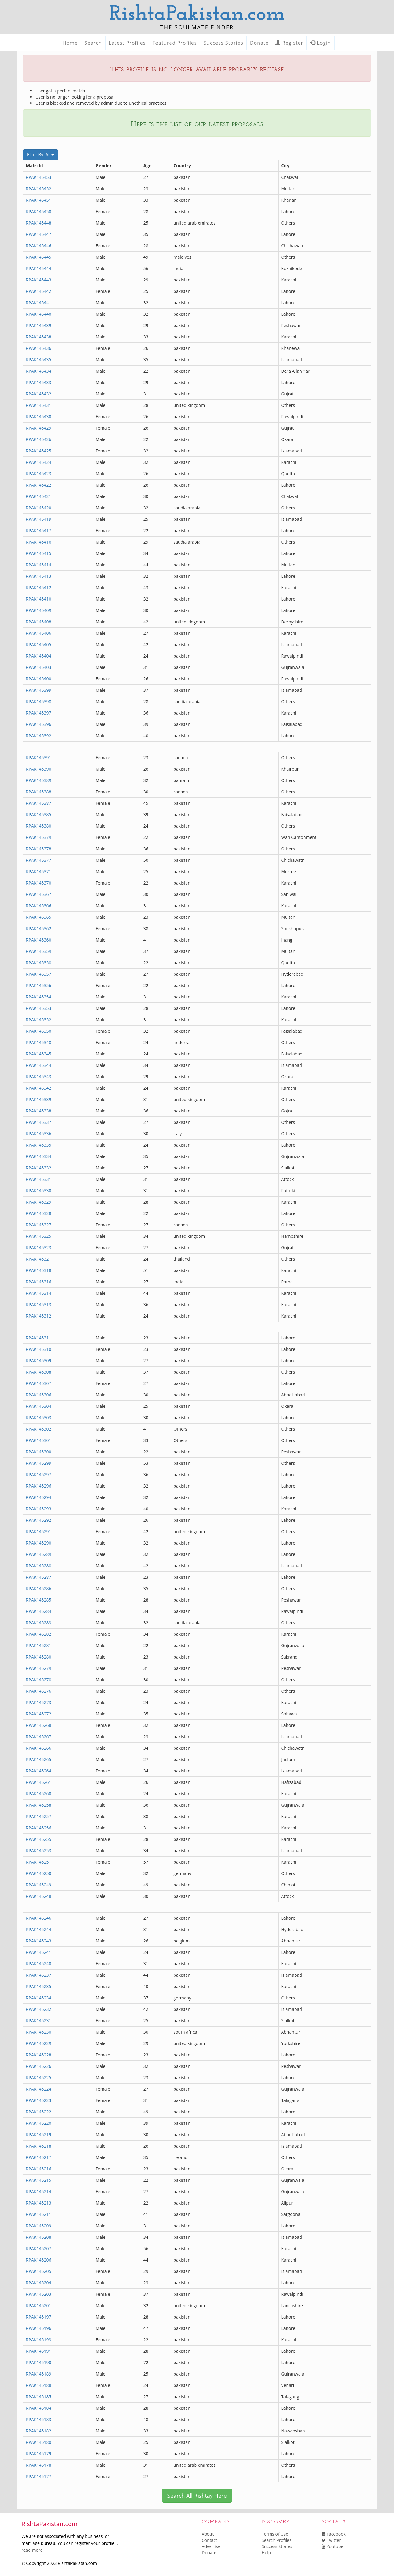 The width and height of the screenshot is (394, 2576). Describe the element at coordinates (38, 2237) in the screenshot. I see `RPAK145208` at that location.